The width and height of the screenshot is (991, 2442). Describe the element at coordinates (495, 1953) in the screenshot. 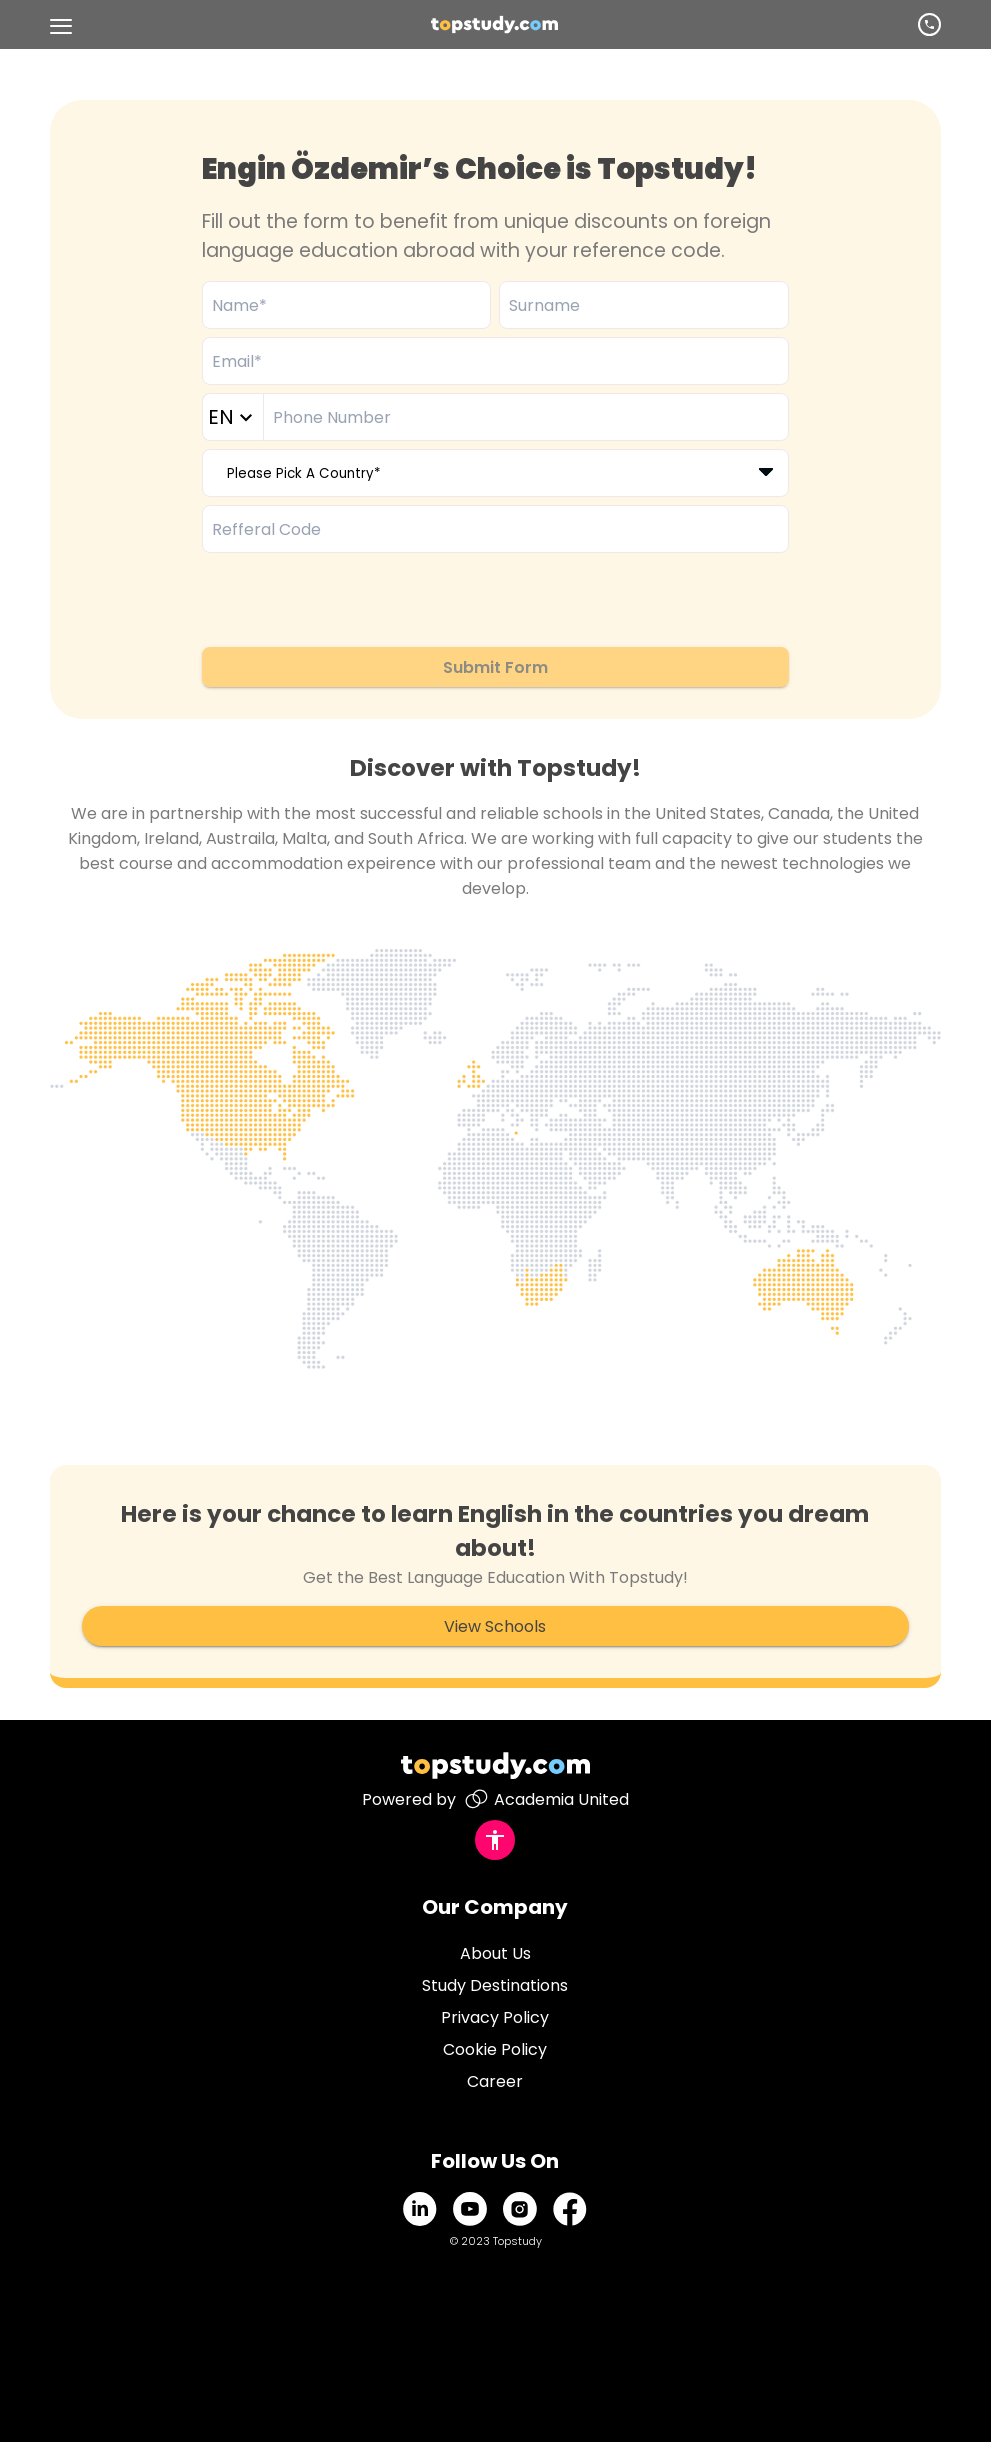

I see `About Us` at that location.